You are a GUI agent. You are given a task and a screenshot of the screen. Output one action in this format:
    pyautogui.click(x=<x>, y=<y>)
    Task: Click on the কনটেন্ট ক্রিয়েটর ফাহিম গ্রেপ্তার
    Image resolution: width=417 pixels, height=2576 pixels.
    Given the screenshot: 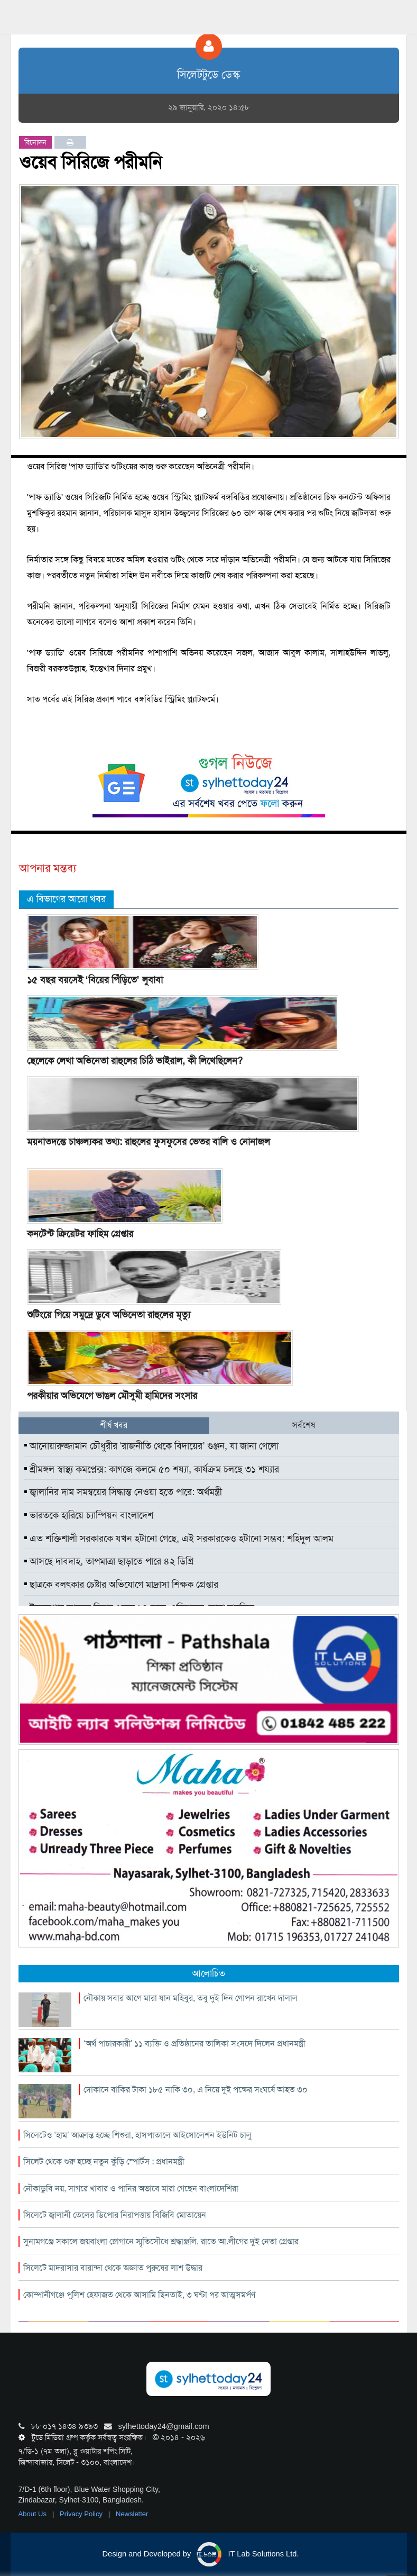 What is the action you would take?
    pyautogui.click(x=80, y=1233)
    